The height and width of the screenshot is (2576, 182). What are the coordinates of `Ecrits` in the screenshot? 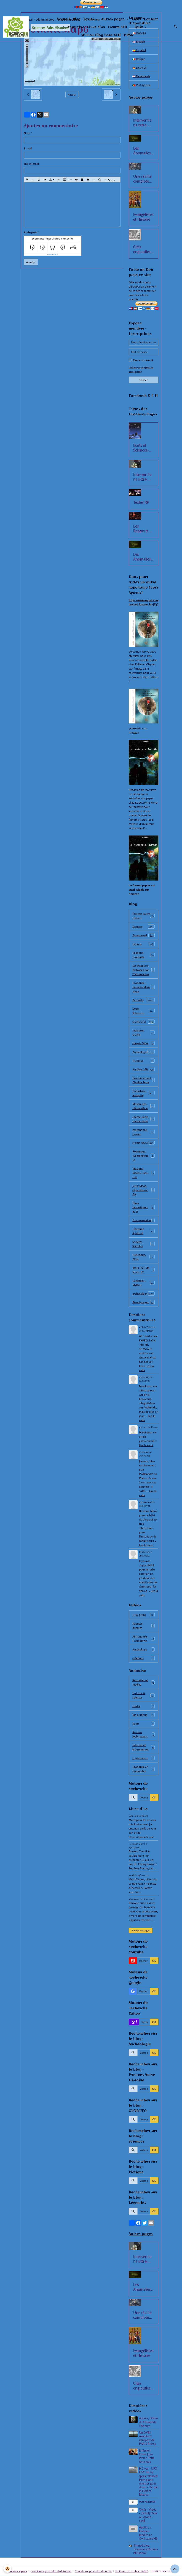 It's located at (89, 18).